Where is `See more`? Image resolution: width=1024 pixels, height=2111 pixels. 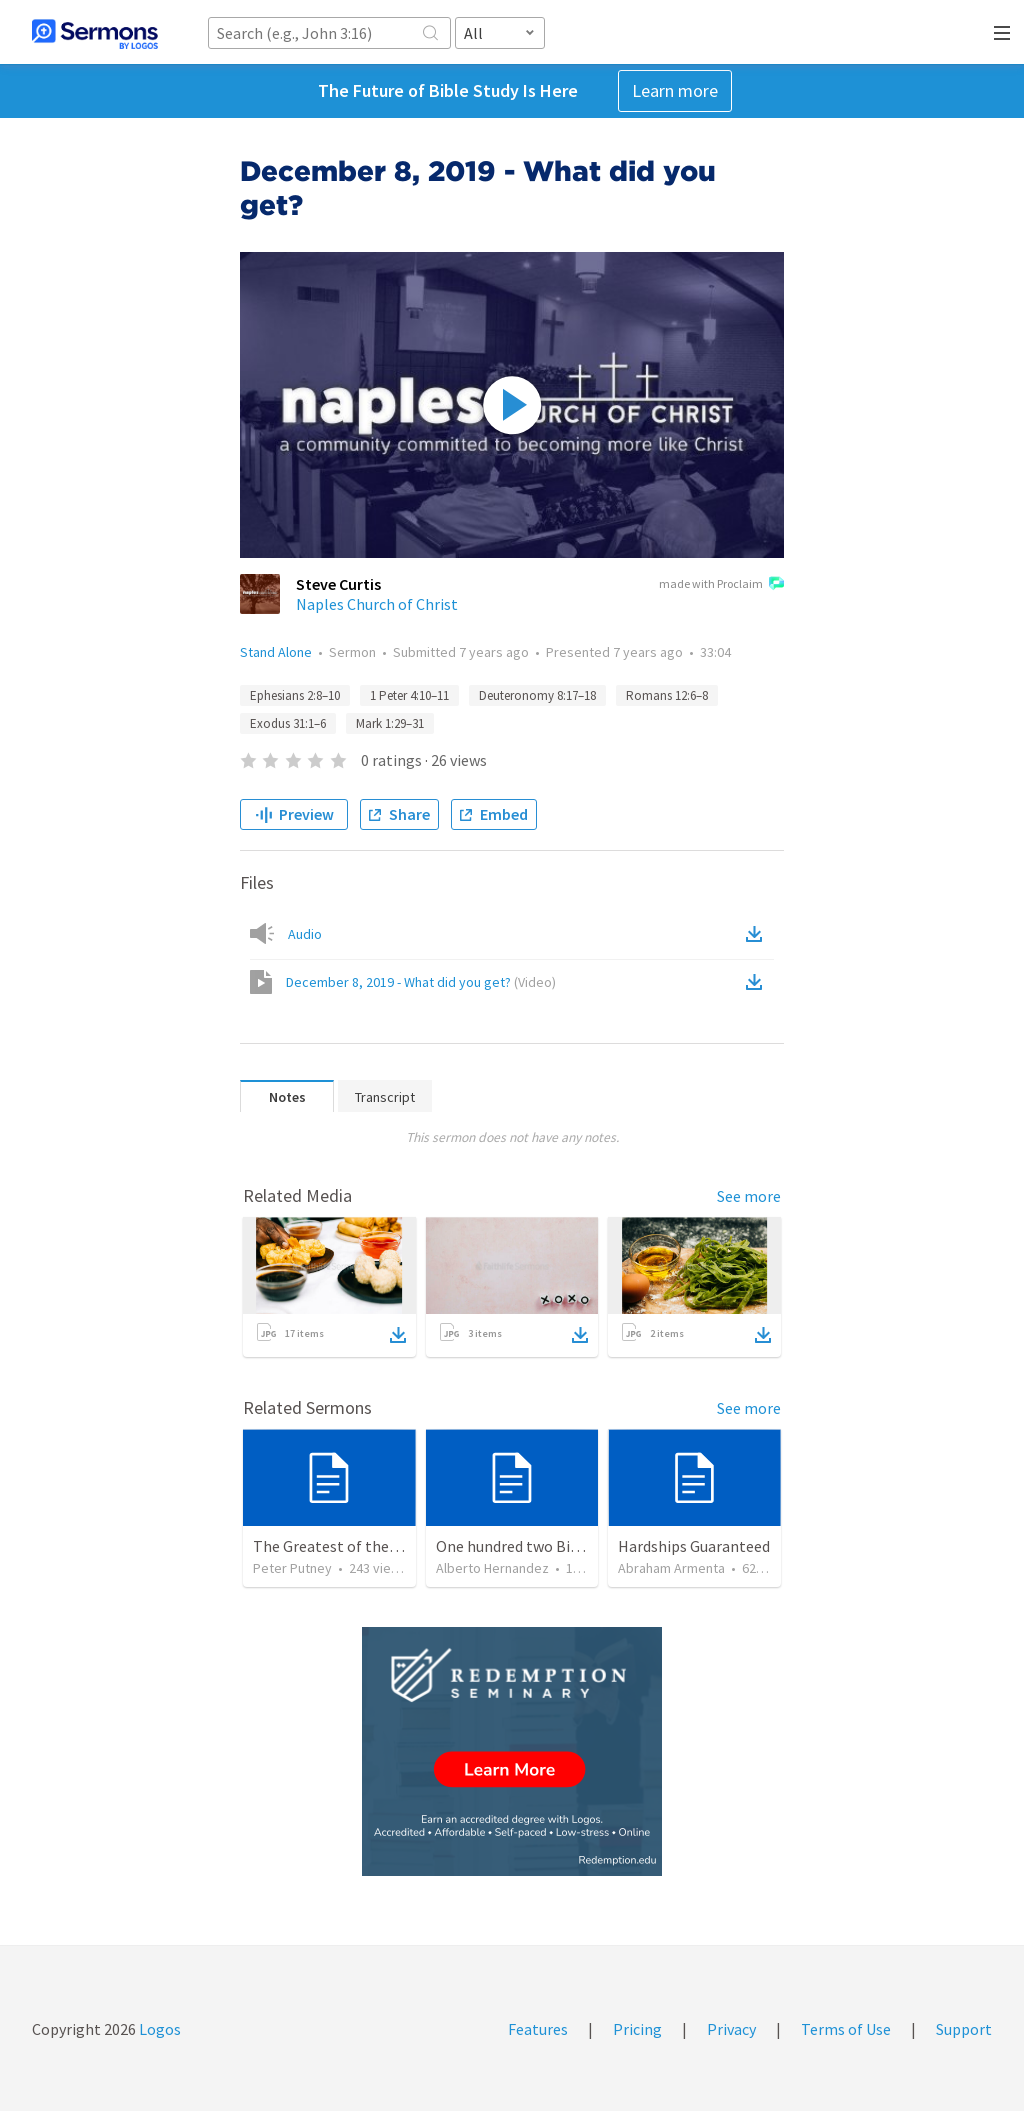 See more is located at coordinates (749, 1196).